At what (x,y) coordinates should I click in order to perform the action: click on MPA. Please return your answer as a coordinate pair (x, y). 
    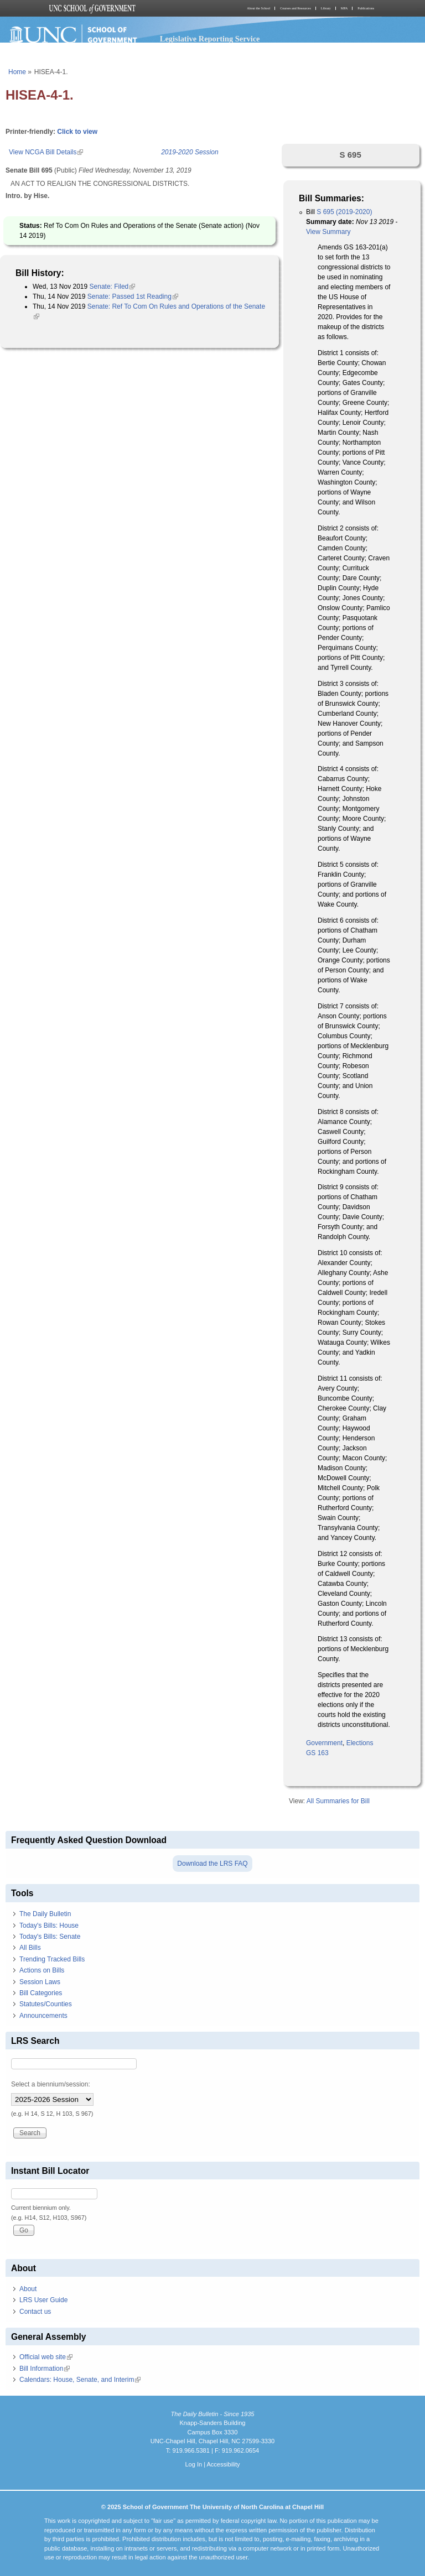
    Looking at the image, I should click on (344, 8).